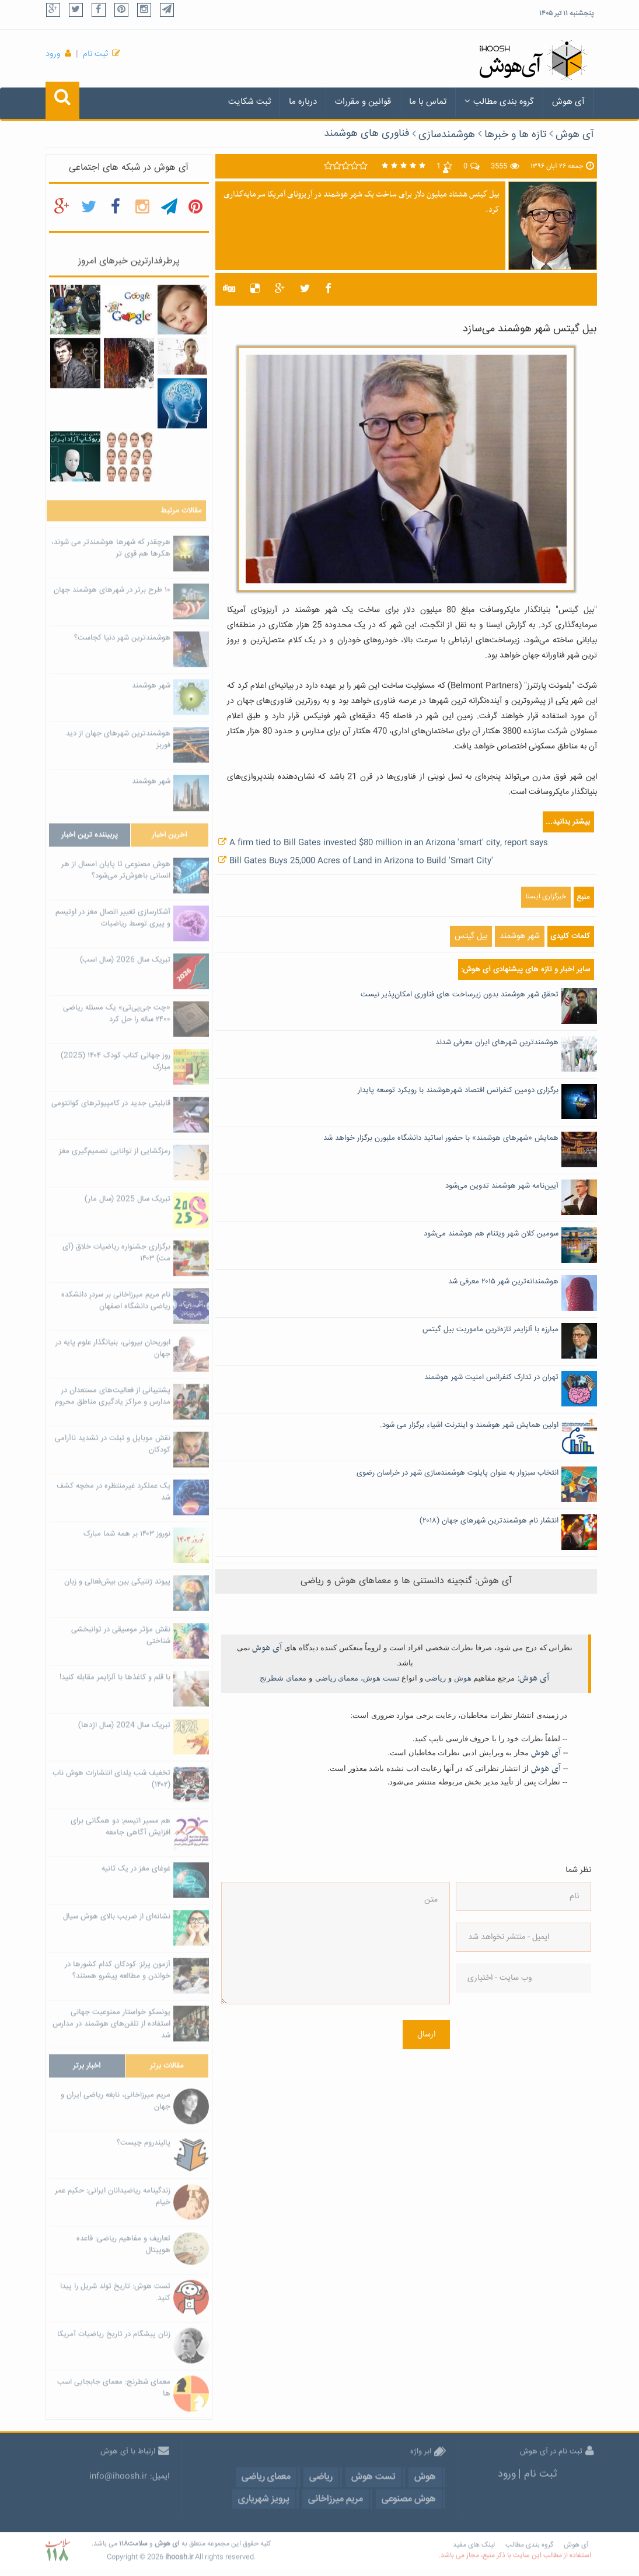  I want to click on A firm tied to Bill Gates invested $80 million in an Arizona 'smart' city, report says, so click(388, 842).